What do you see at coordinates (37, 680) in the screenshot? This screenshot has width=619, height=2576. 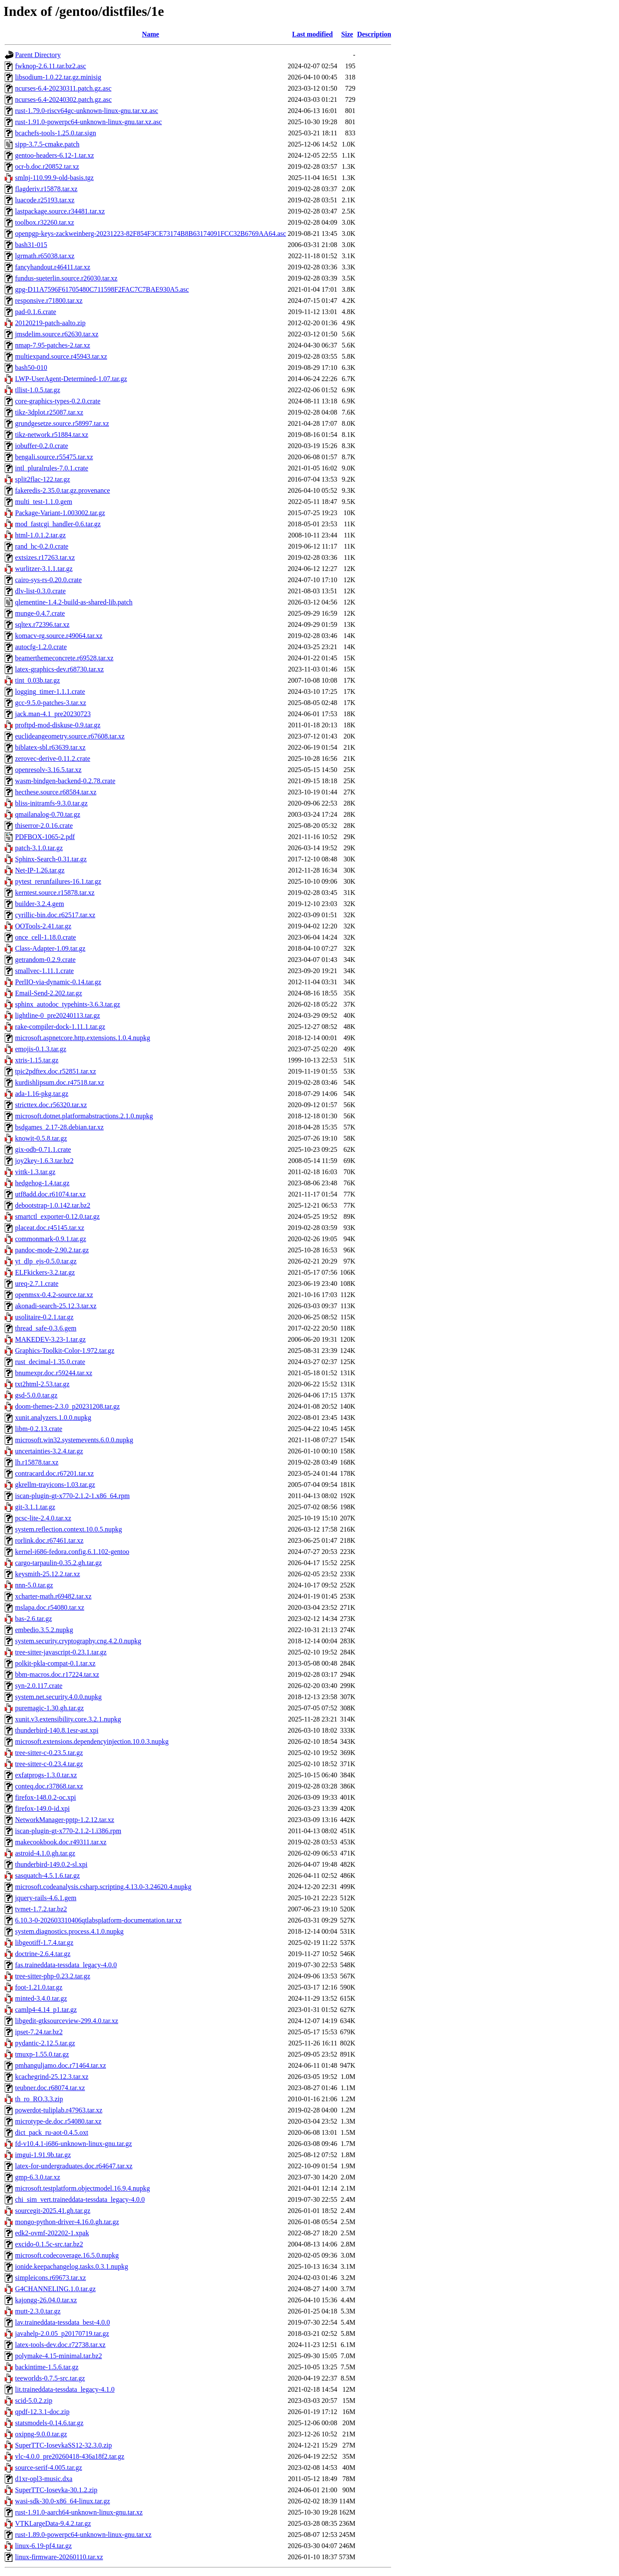 I see `tint_0.03b.tar.gz` at bounding box center [37, 680].